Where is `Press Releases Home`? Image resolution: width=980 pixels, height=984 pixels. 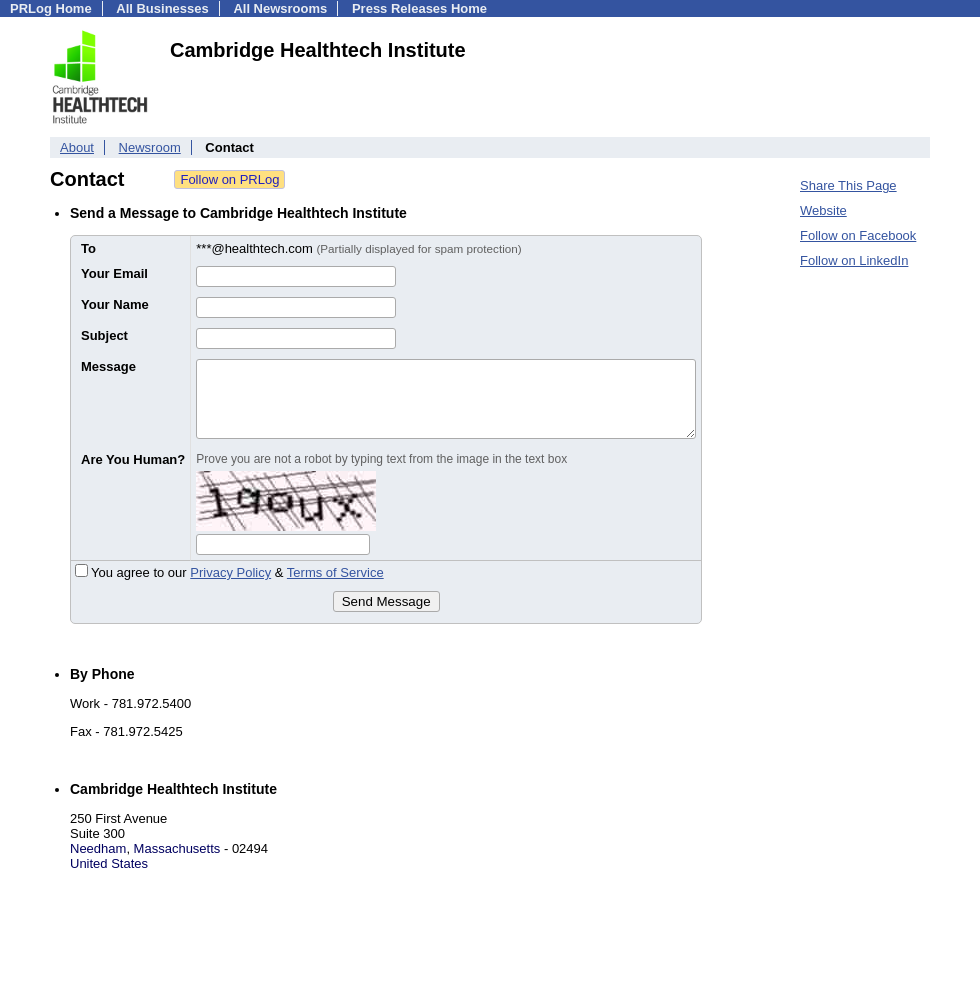 Press Releases Home is located at coordinates (419, 8).